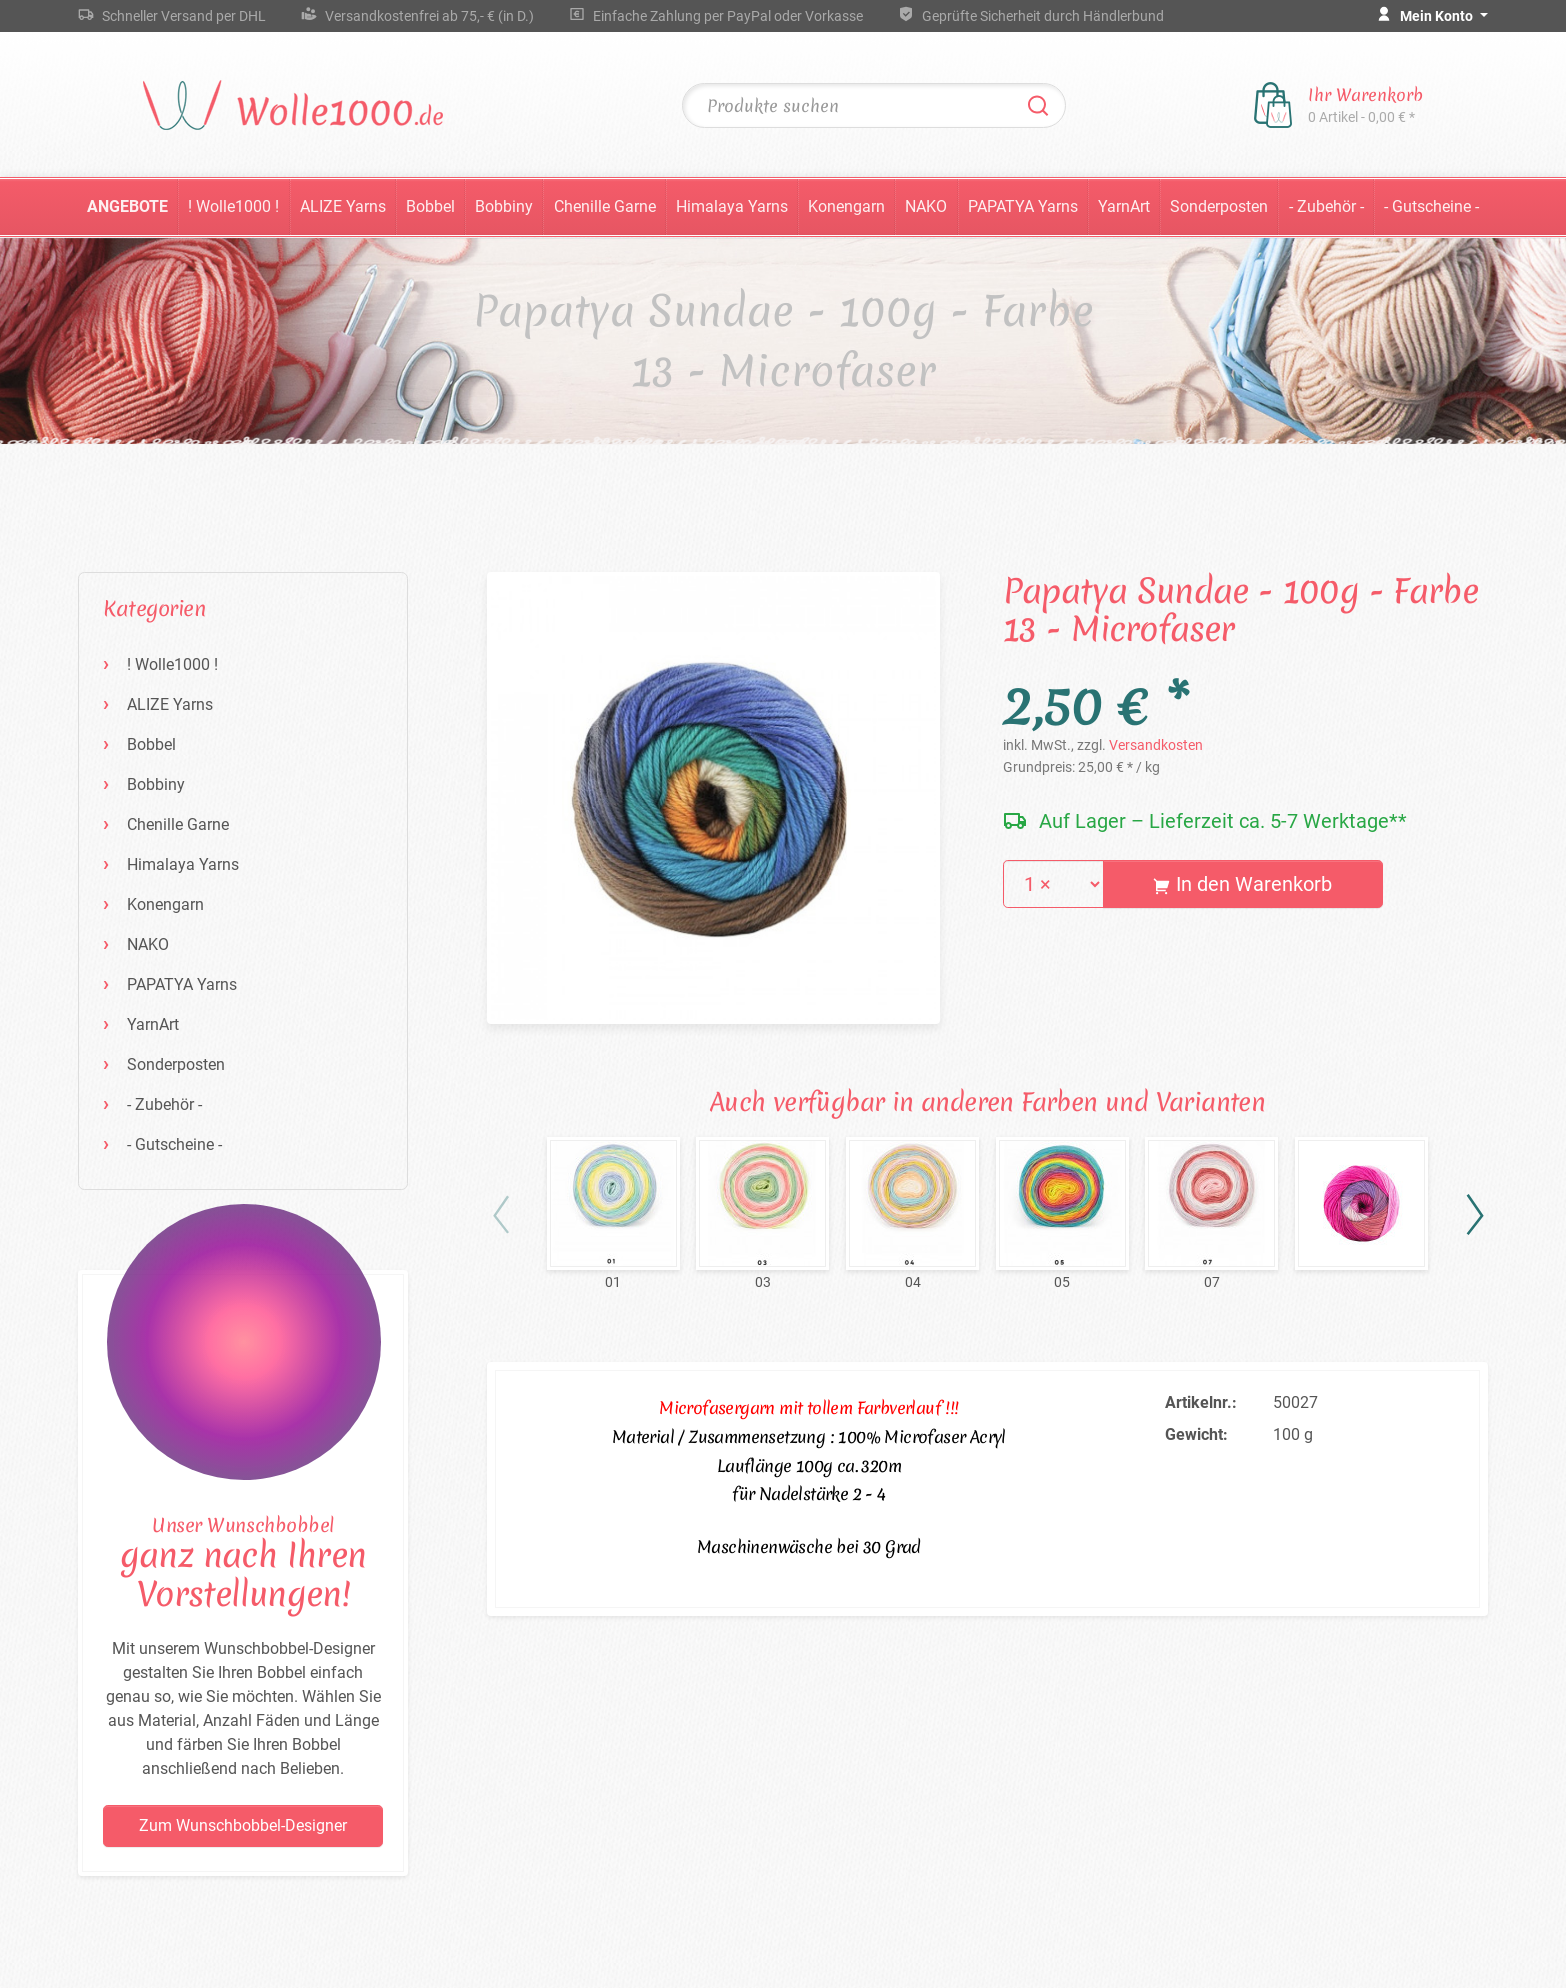  What do you see at coordinates (504, 206) in the screenshot?
I see `Bobbiny` at bounding box center [504, 206].